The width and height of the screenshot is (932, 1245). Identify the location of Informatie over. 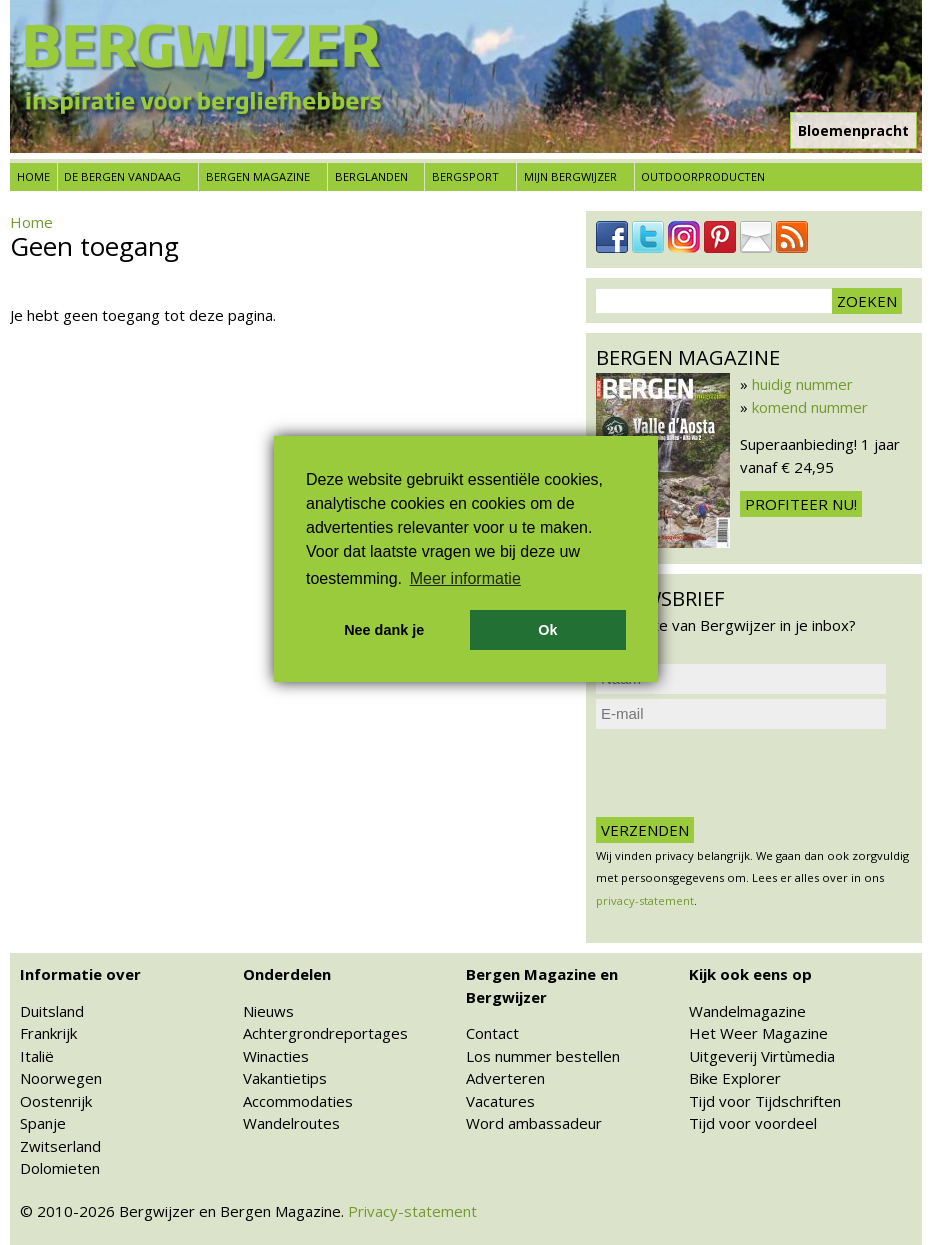
(80, 974).